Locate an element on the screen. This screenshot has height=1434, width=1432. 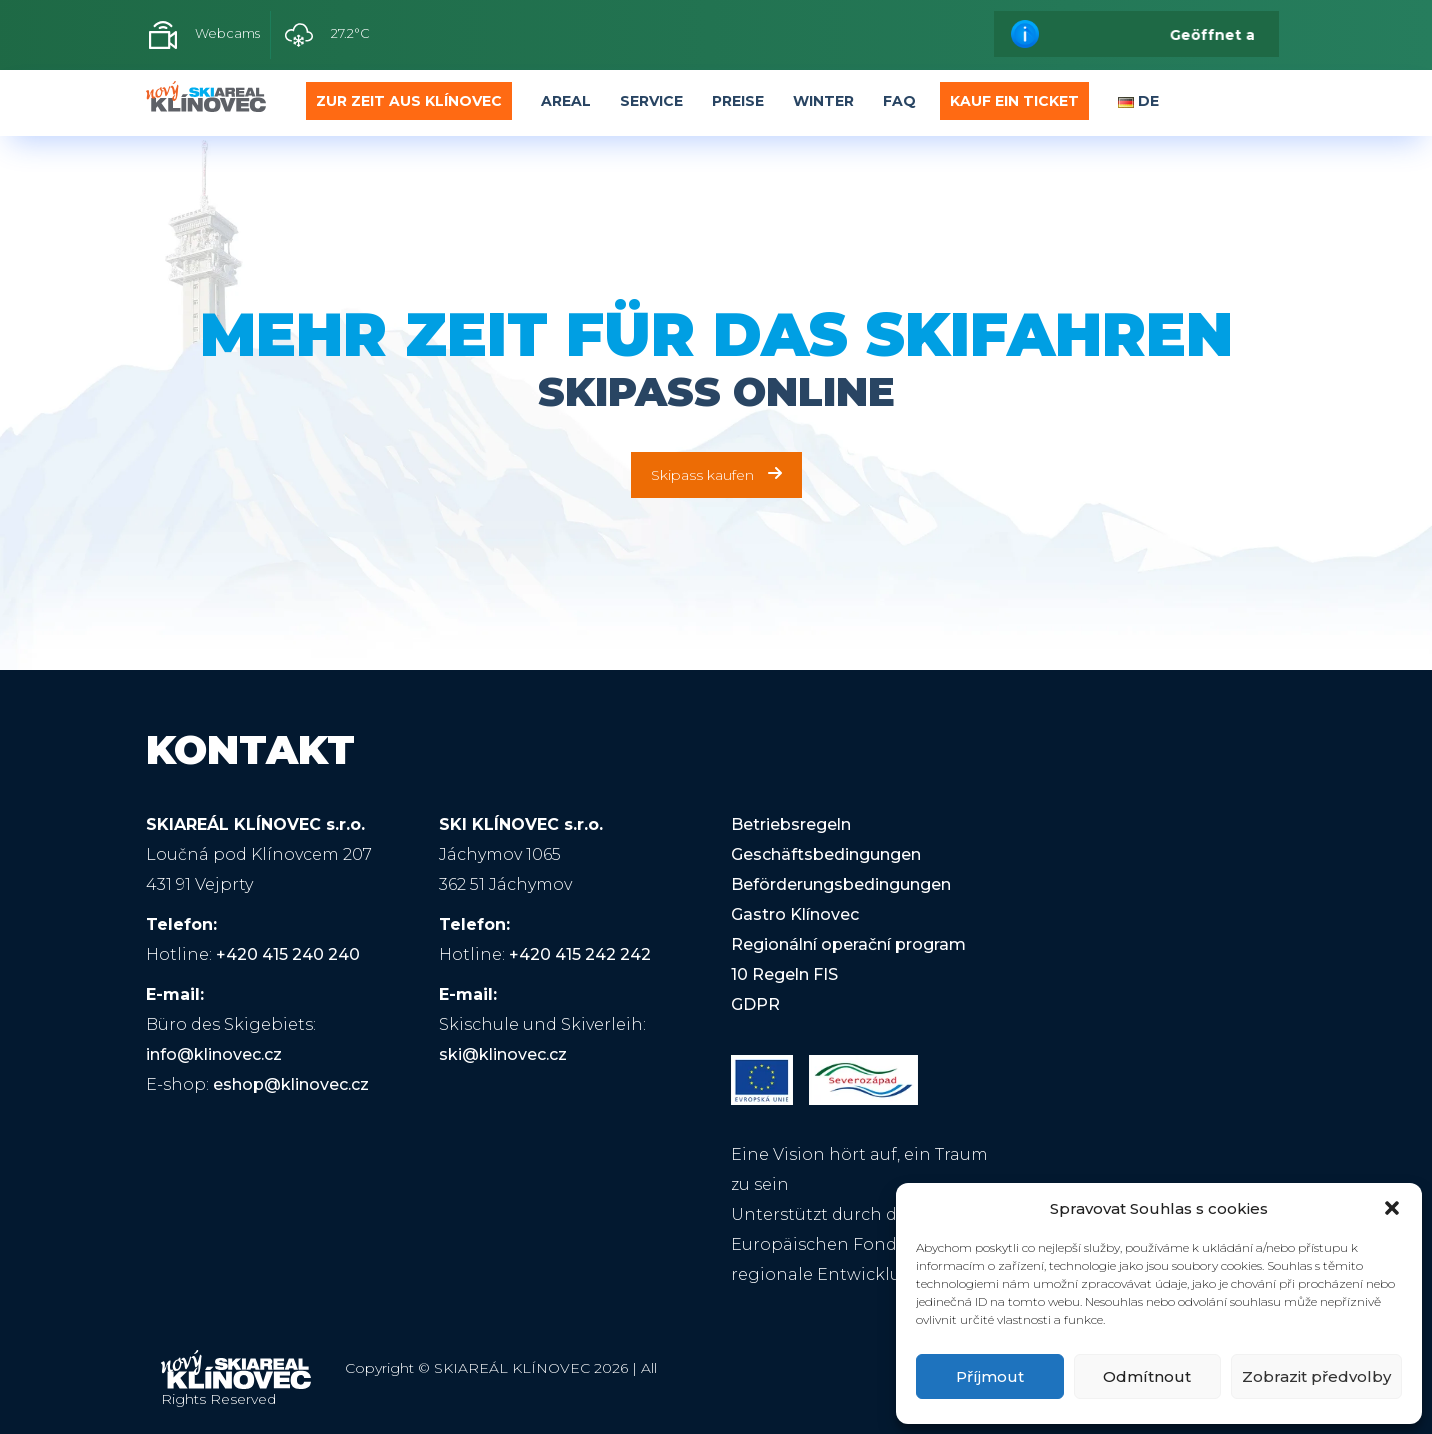
Betriebsregeln is located at coordinates (791, 824).